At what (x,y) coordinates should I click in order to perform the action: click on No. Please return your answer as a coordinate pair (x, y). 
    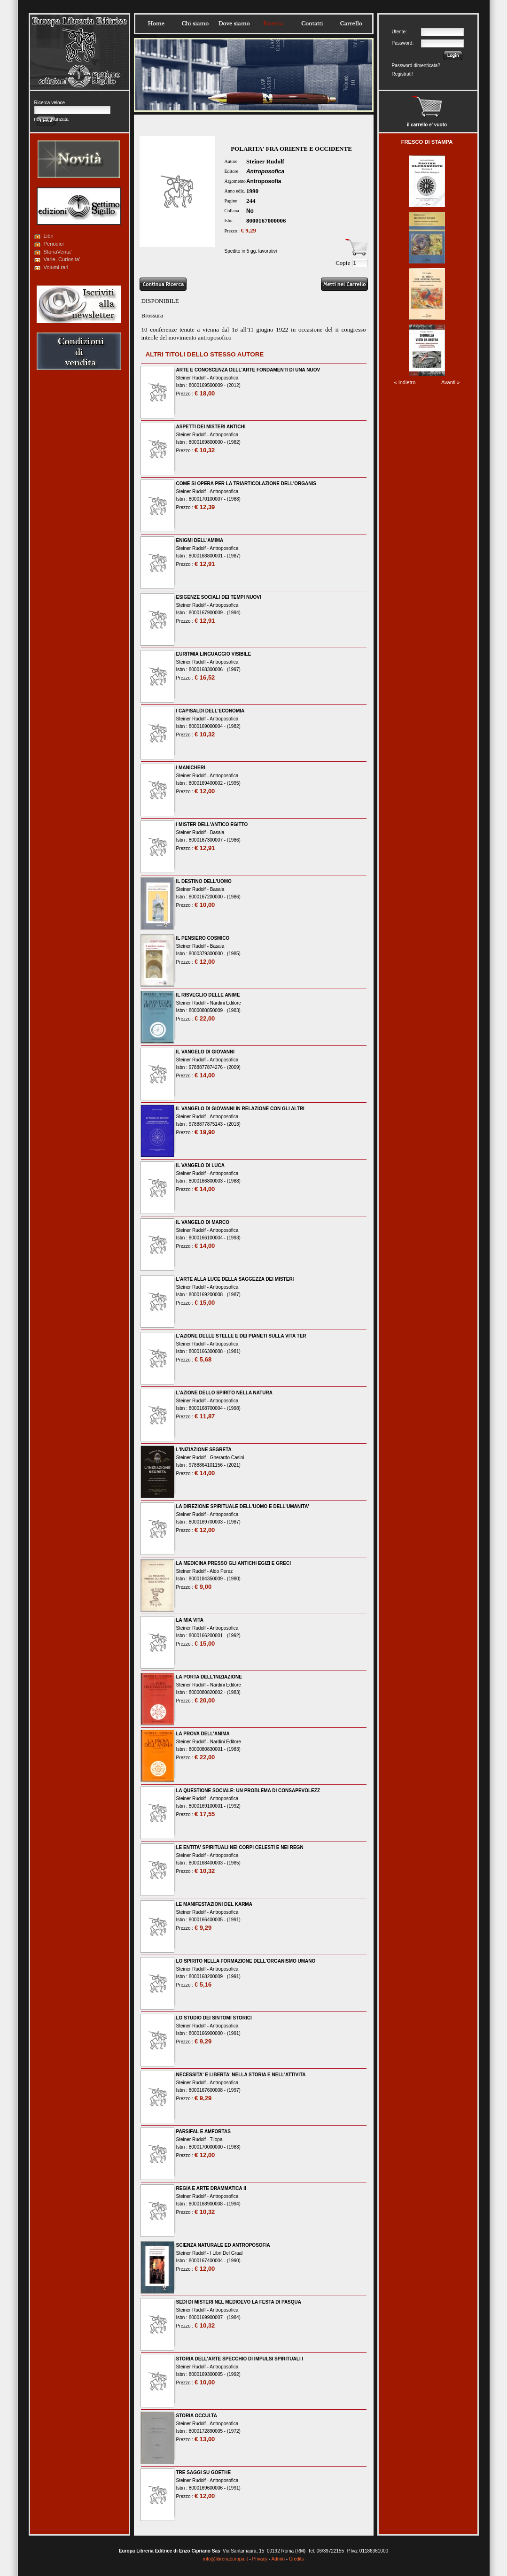
    Looking at the image, I should click on (250, 211).